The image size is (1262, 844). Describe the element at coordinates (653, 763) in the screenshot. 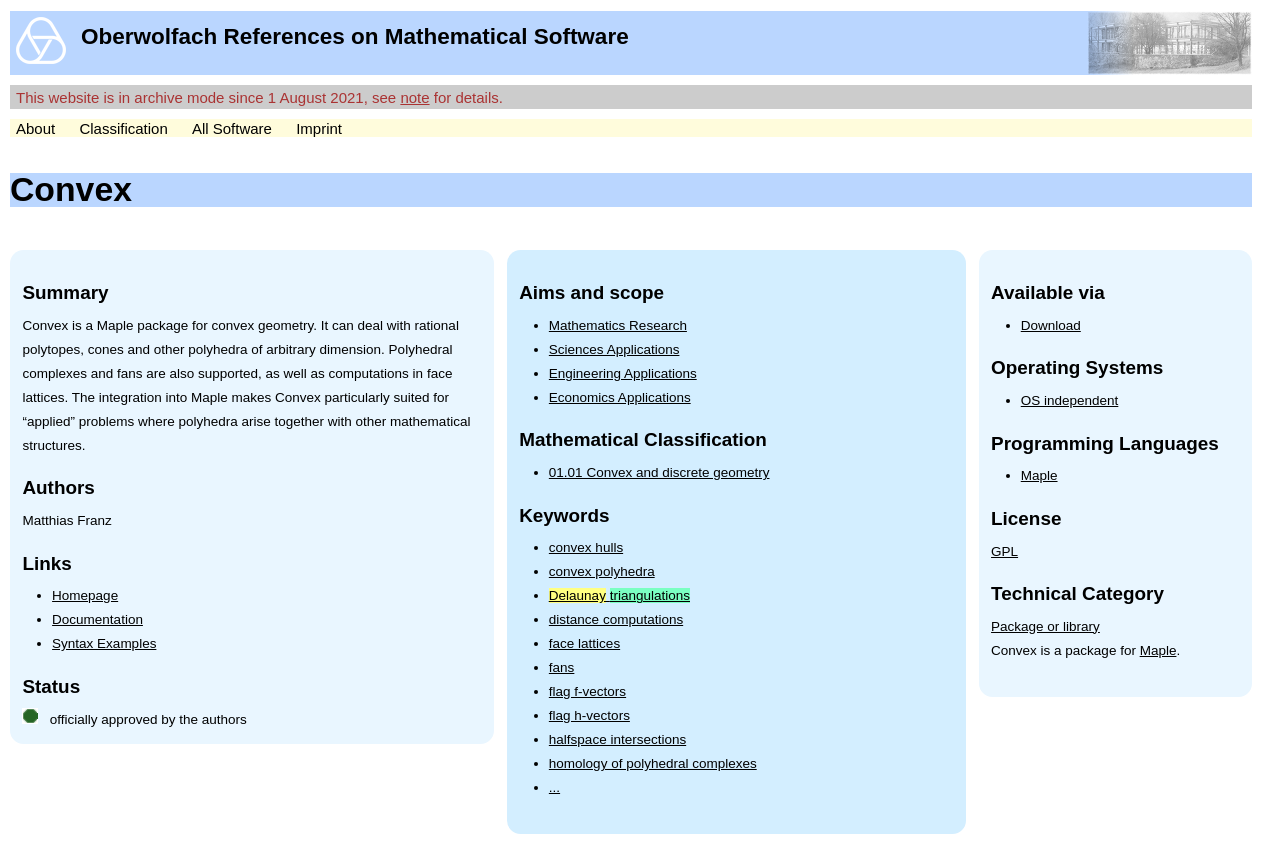

I see `homology of polyhedral complexes` at that location.